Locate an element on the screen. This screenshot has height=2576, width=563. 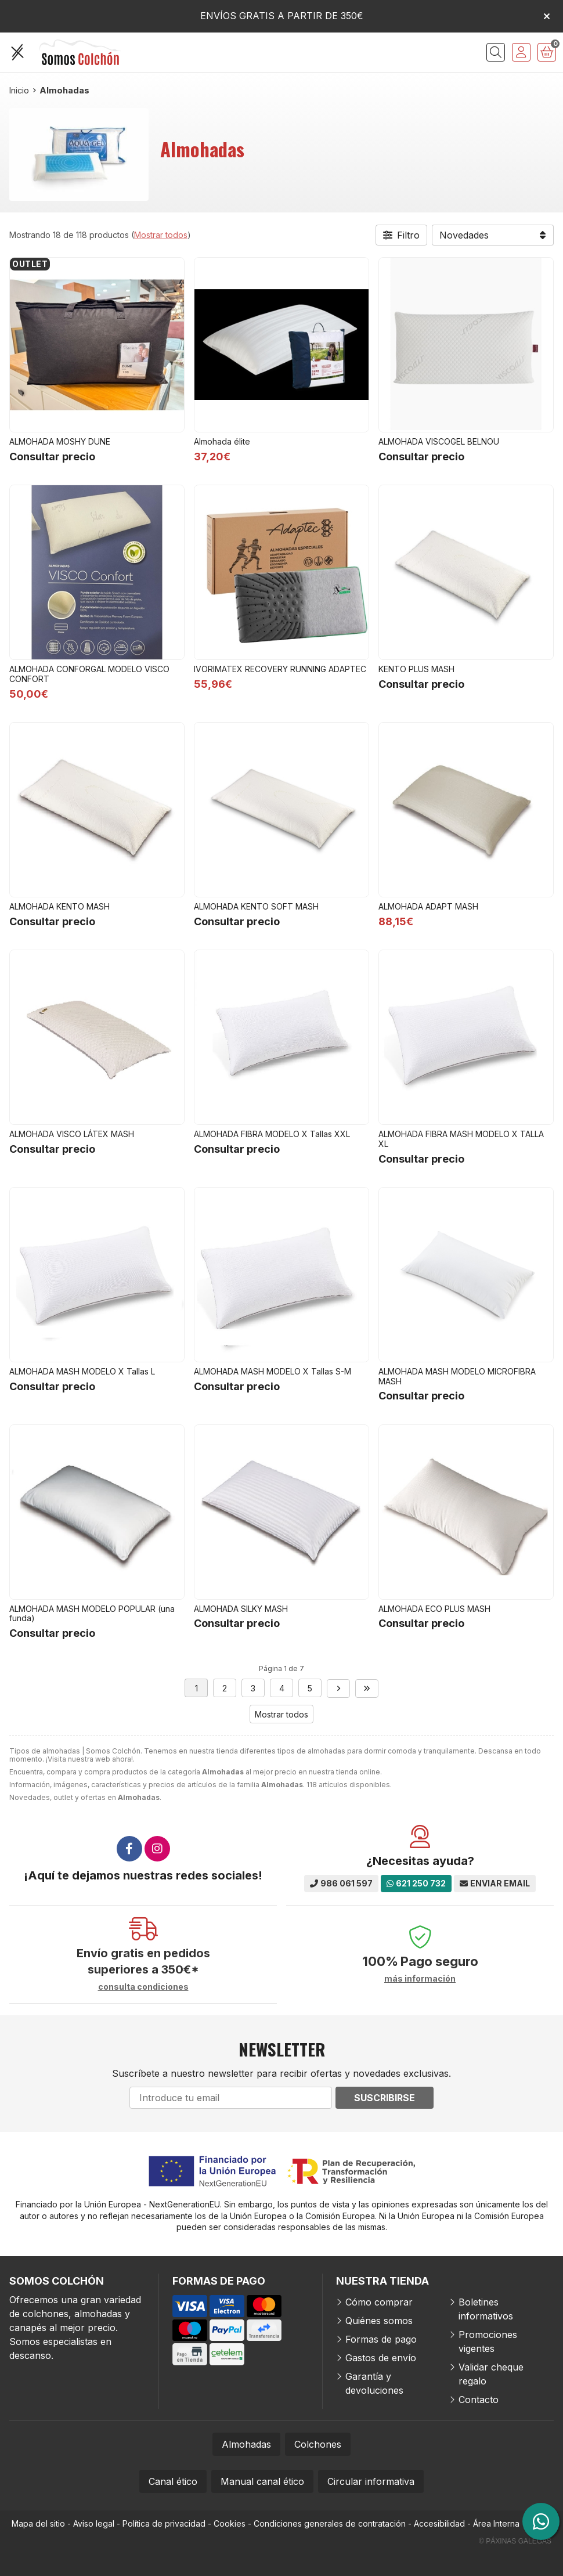
Boletines informativos is located at coordinates (486, 2309).